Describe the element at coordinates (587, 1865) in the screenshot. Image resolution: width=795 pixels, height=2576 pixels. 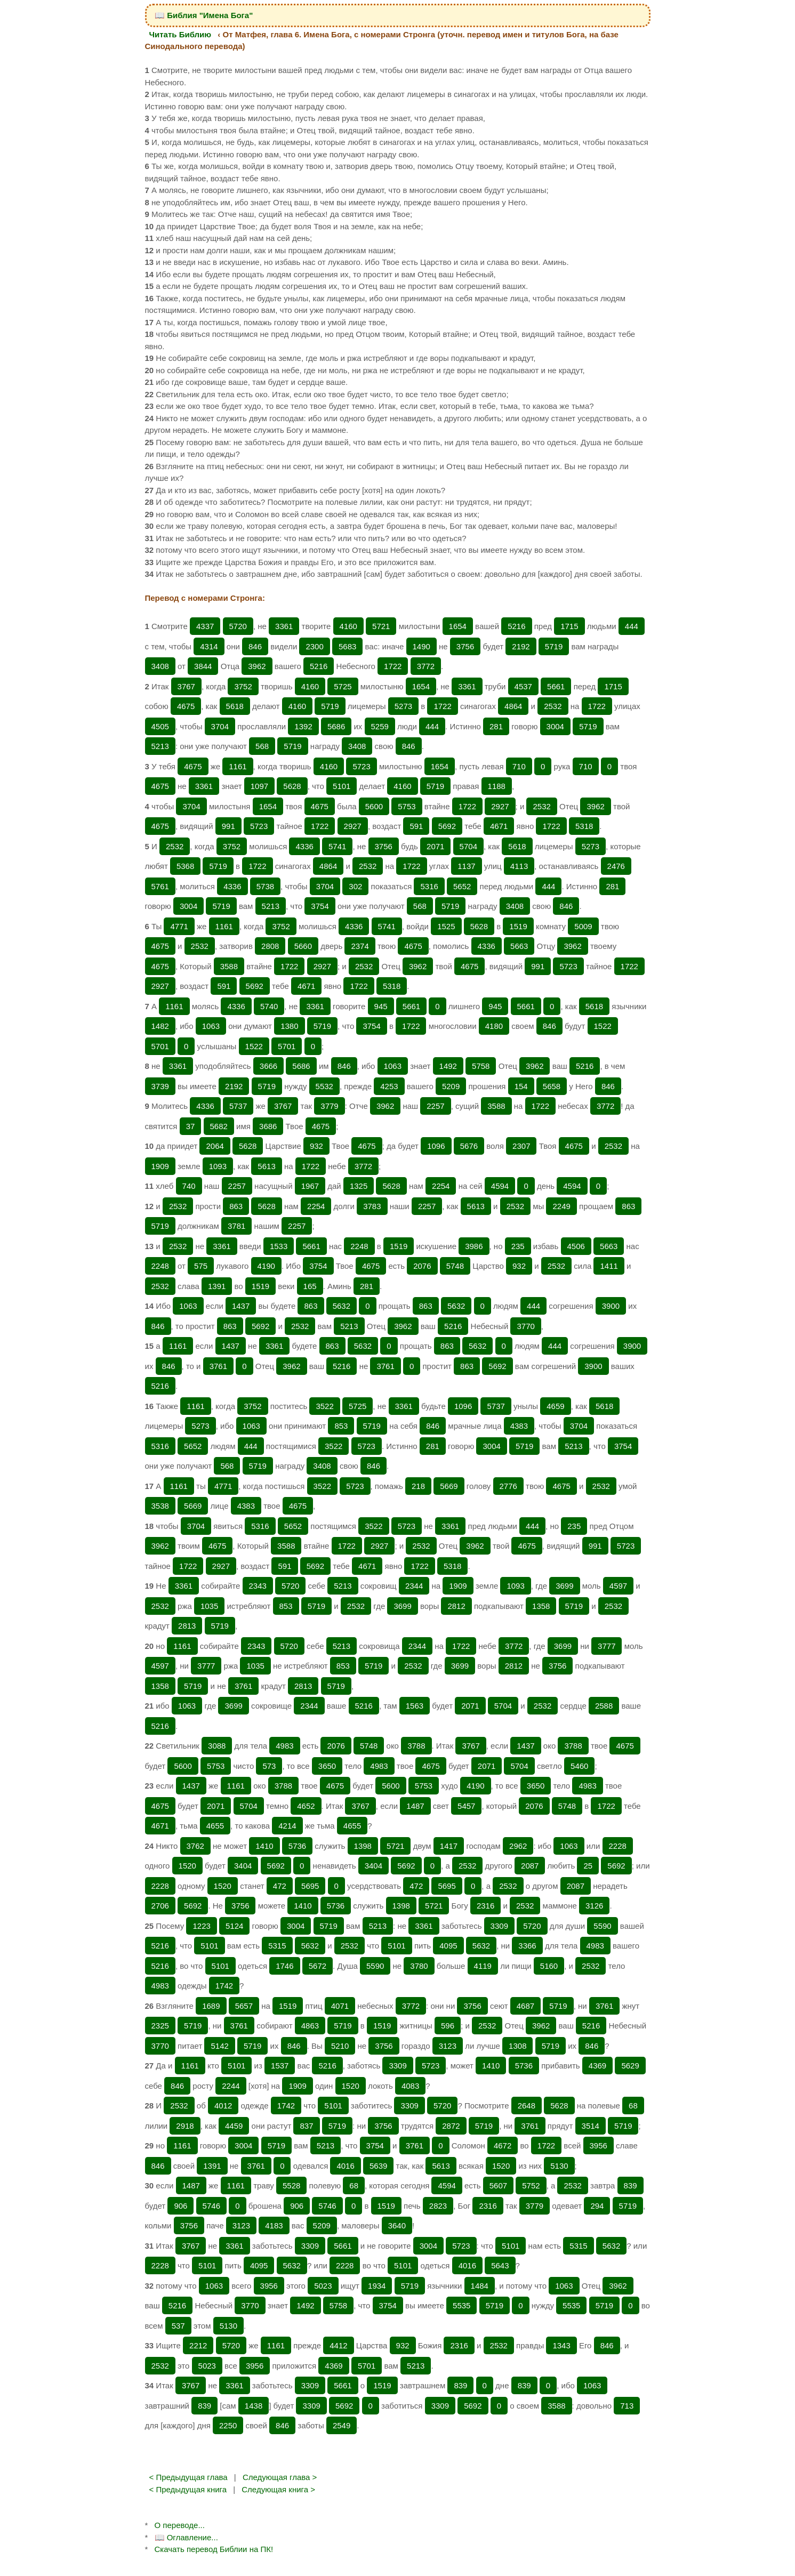
I see `25` at that location.